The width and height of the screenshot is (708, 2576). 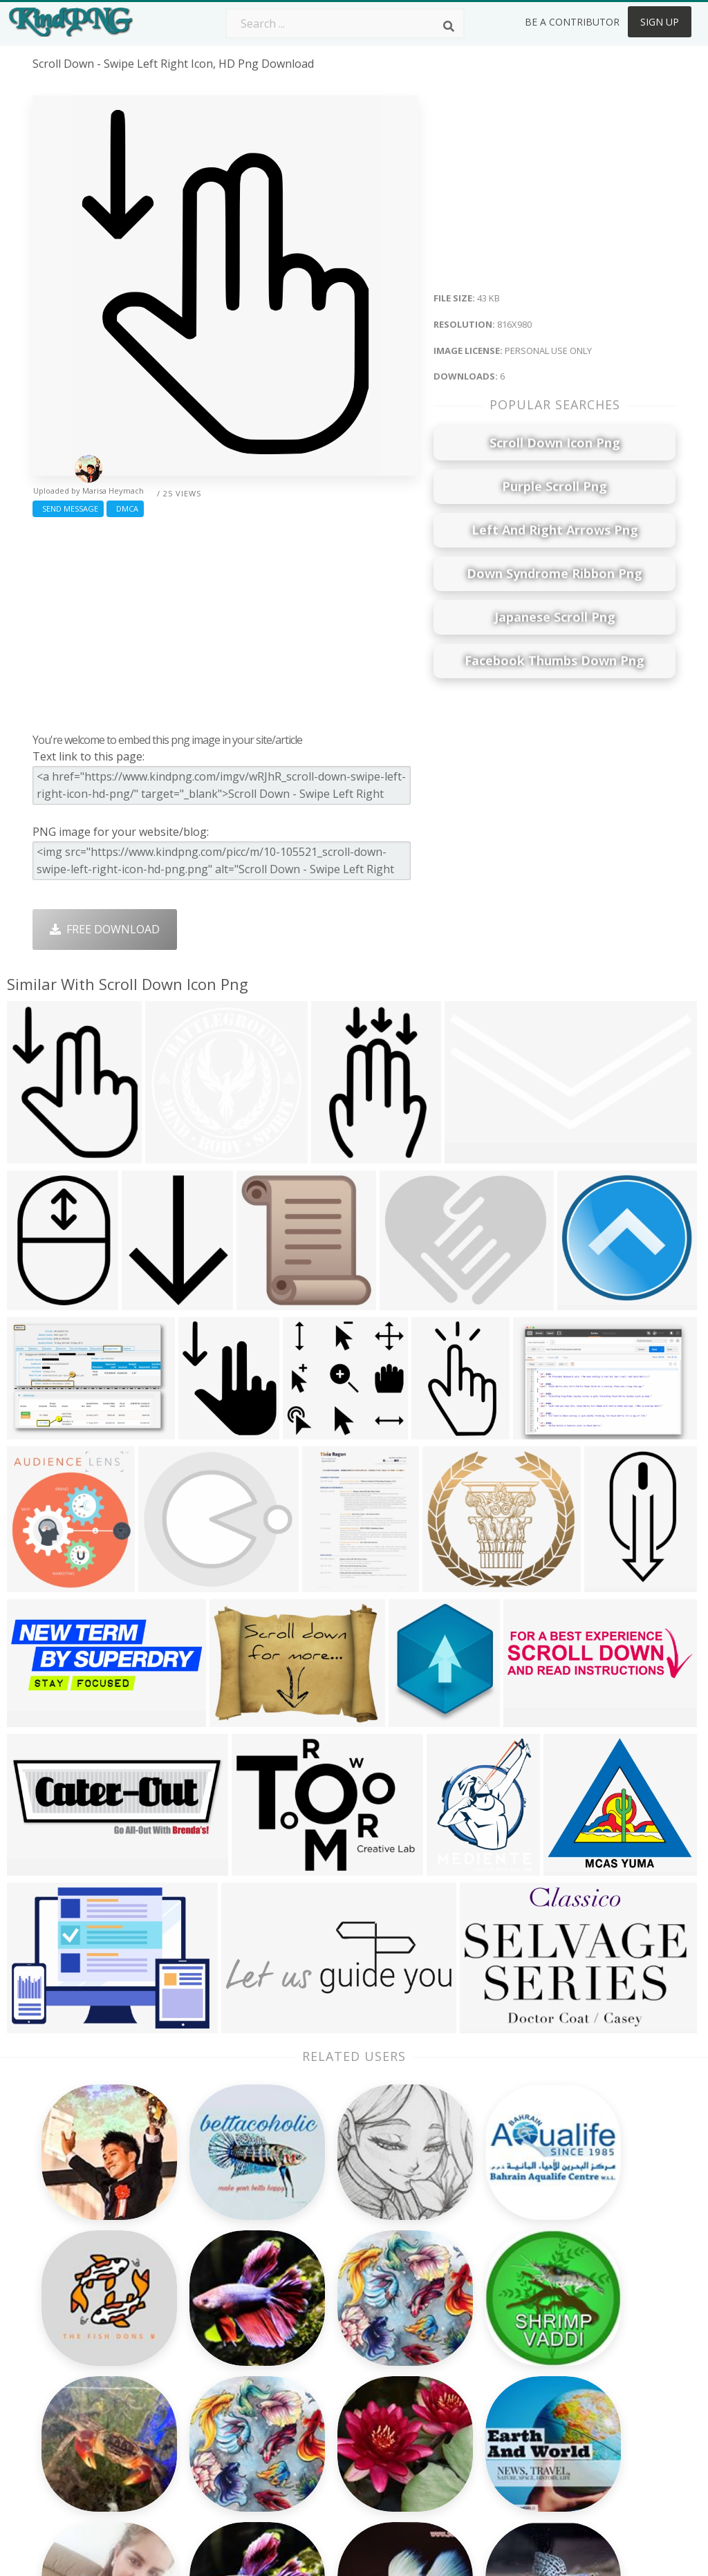 I want to click on About Us, so click(x=571, y=2307).